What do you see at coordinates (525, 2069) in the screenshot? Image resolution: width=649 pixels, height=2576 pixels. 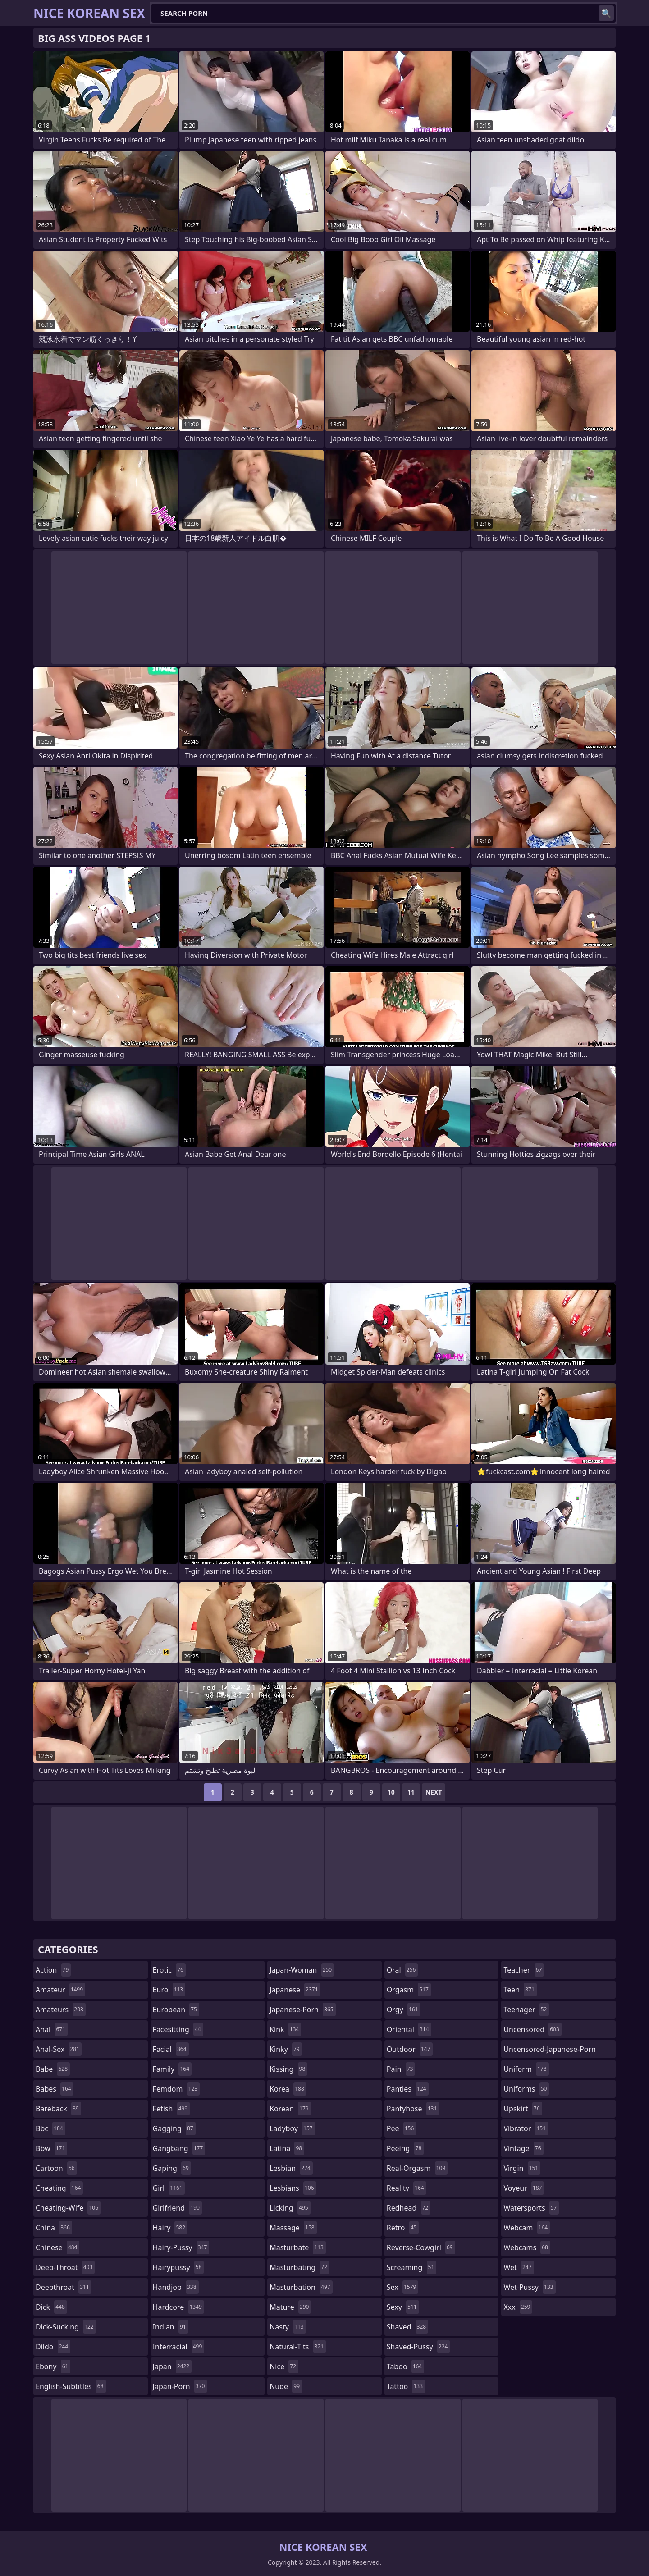 I see `uniform` at bounding box center [525, 2069].